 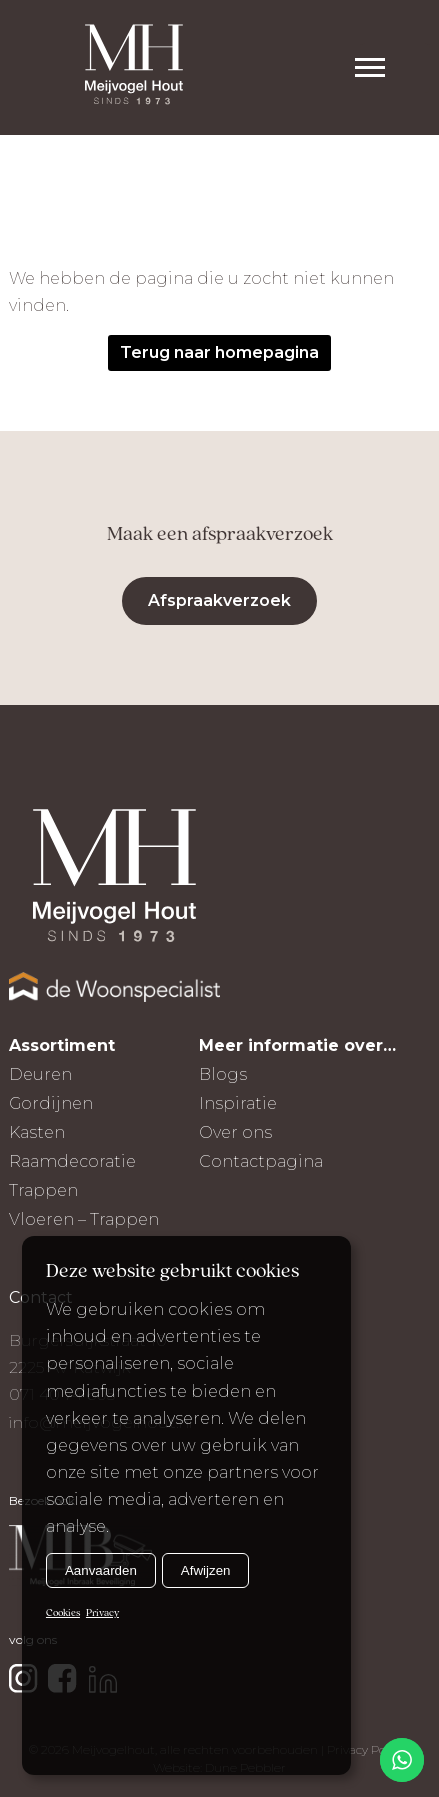 What do you see at coordinates (206, 1570) in the screenshot?
I see `Afwijzen` at bounding box center [206, 1570].